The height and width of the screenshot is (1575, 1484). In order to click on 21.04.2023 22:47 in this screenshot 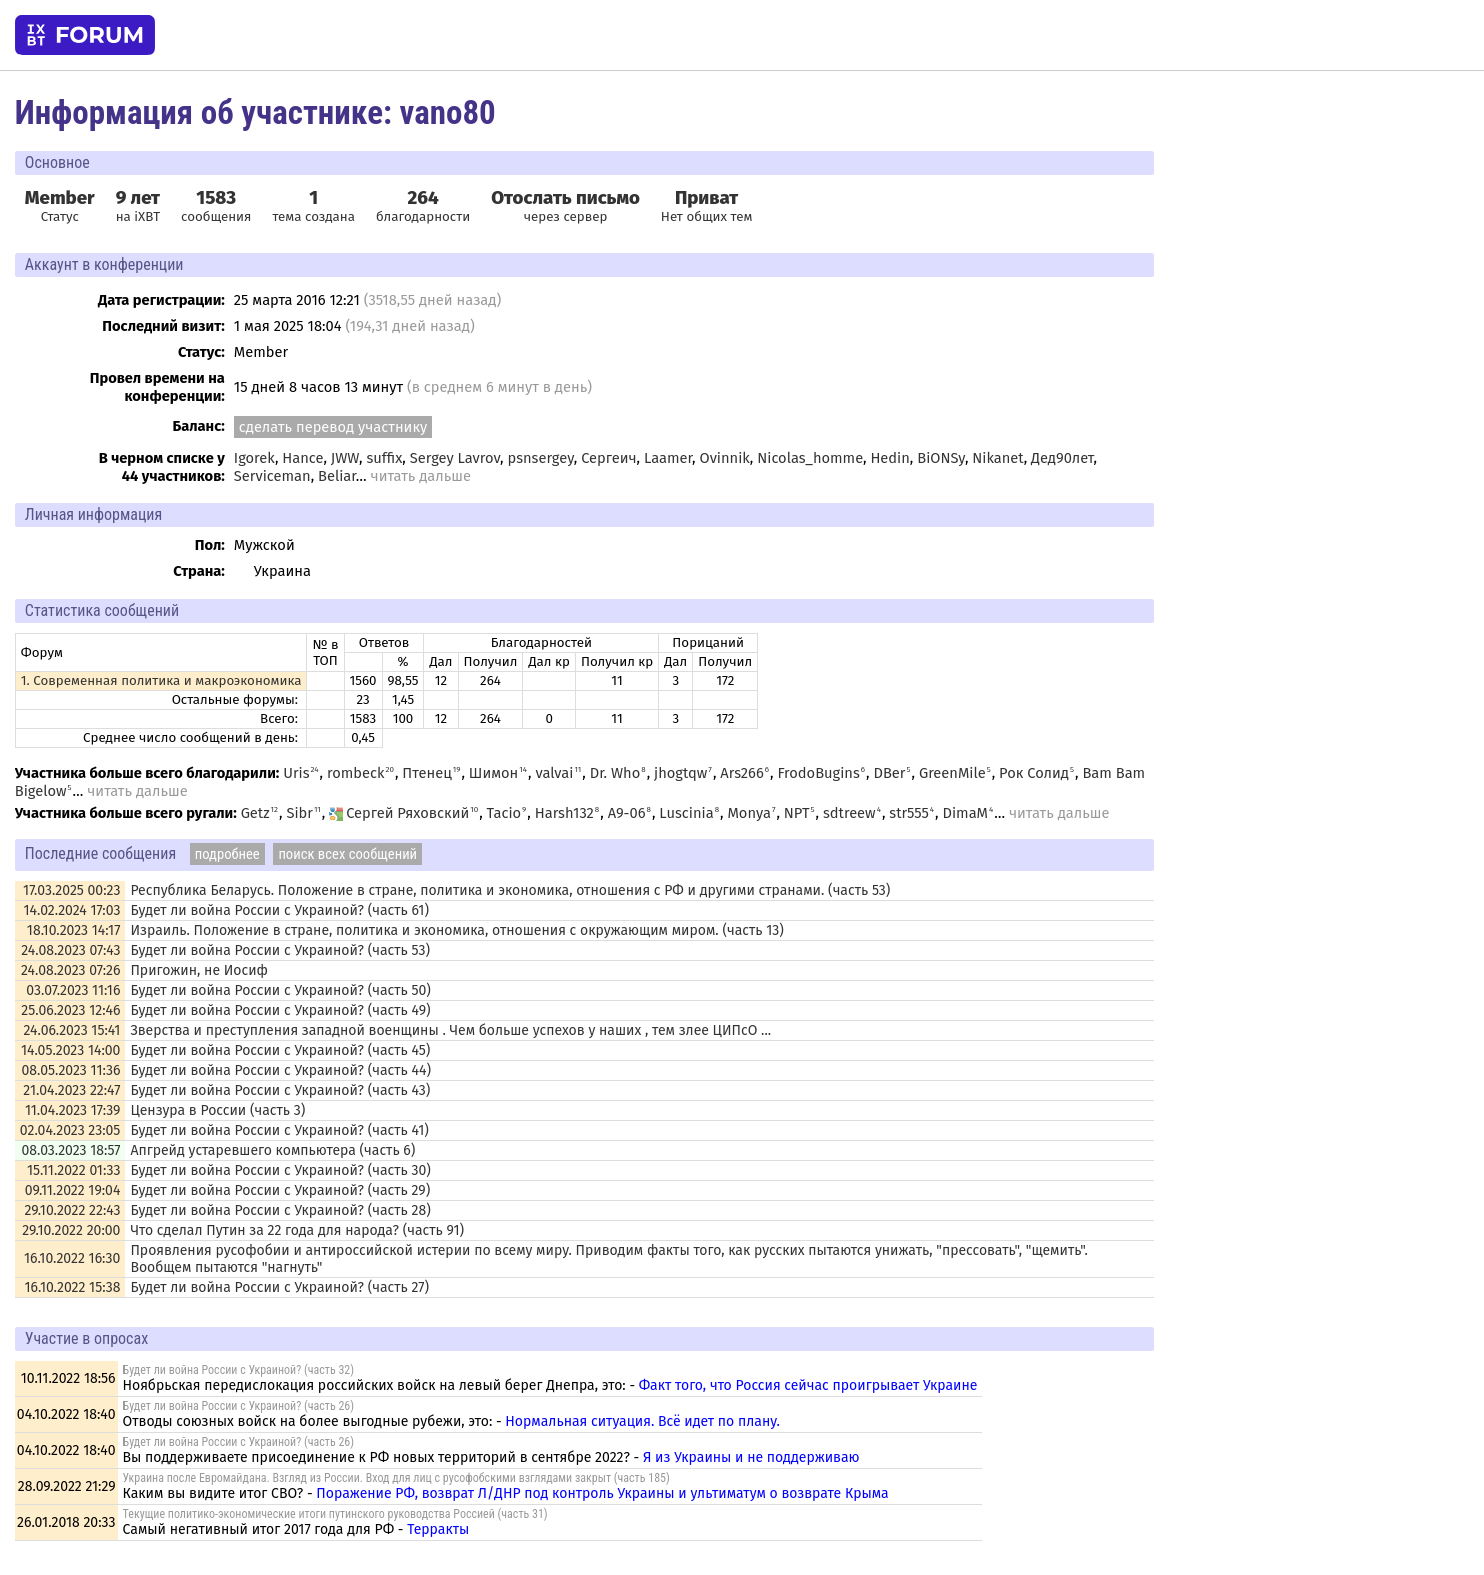, I will do `click(71, 1090)`.